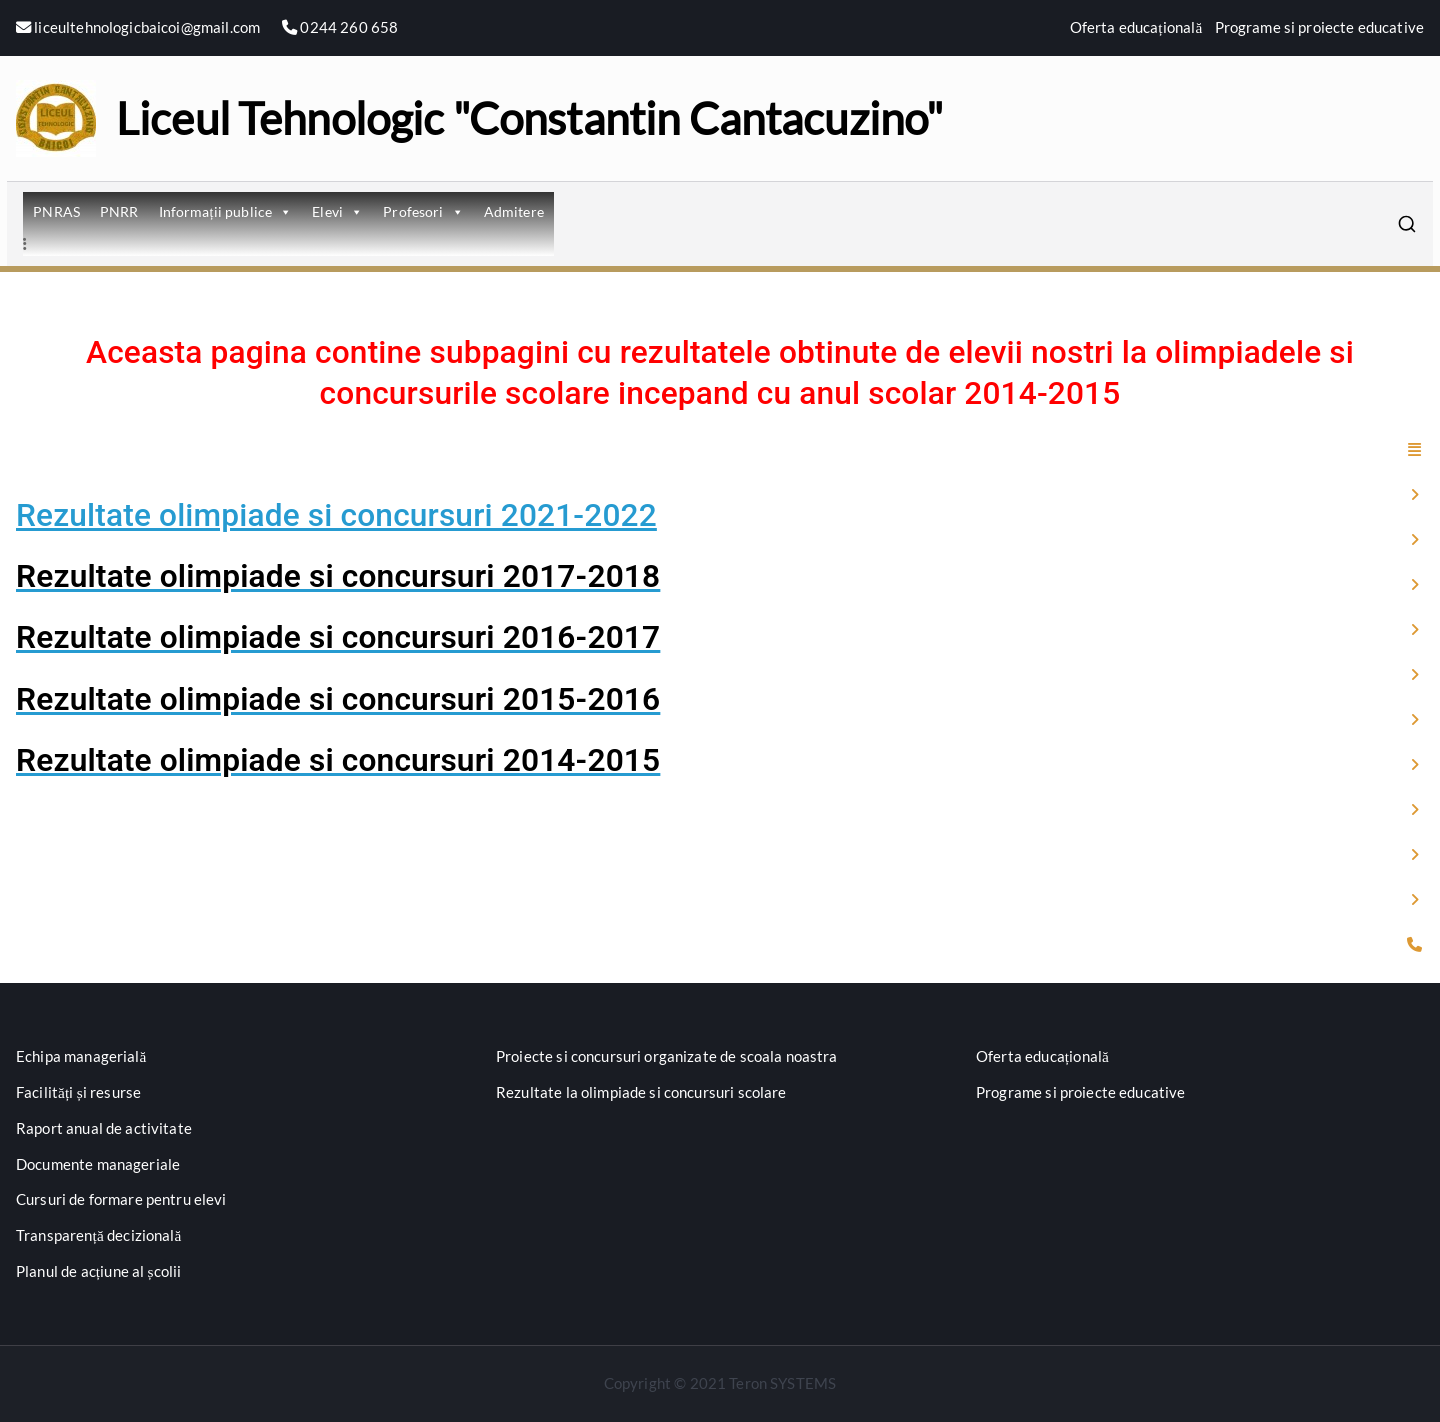 The width and height of the screenshot is (1440, 1422). I want to click on Liceul Tehnologic "Constantin Cantacuzino", so click(529, 118).